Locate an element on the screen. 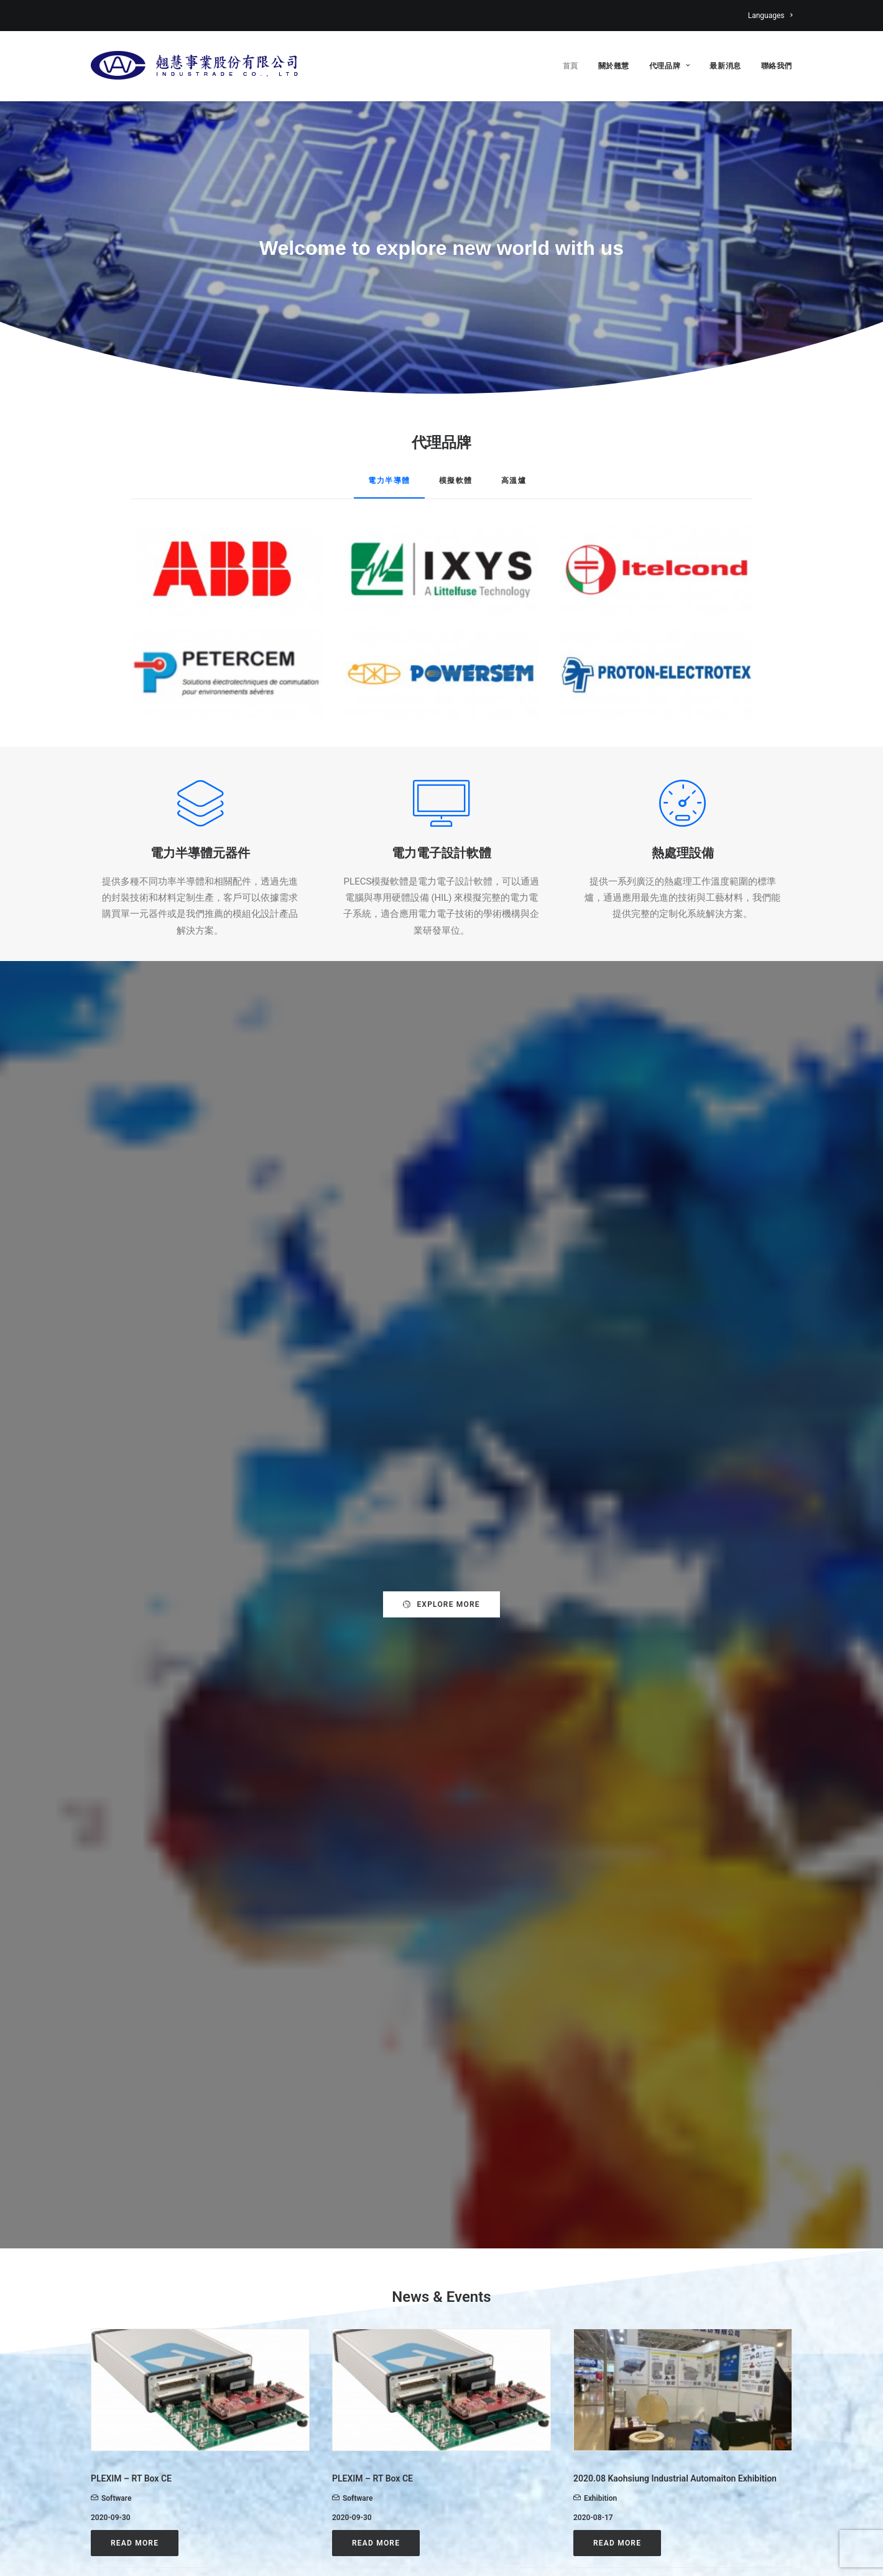  Exhibition is located at coordinates (600, 1433).